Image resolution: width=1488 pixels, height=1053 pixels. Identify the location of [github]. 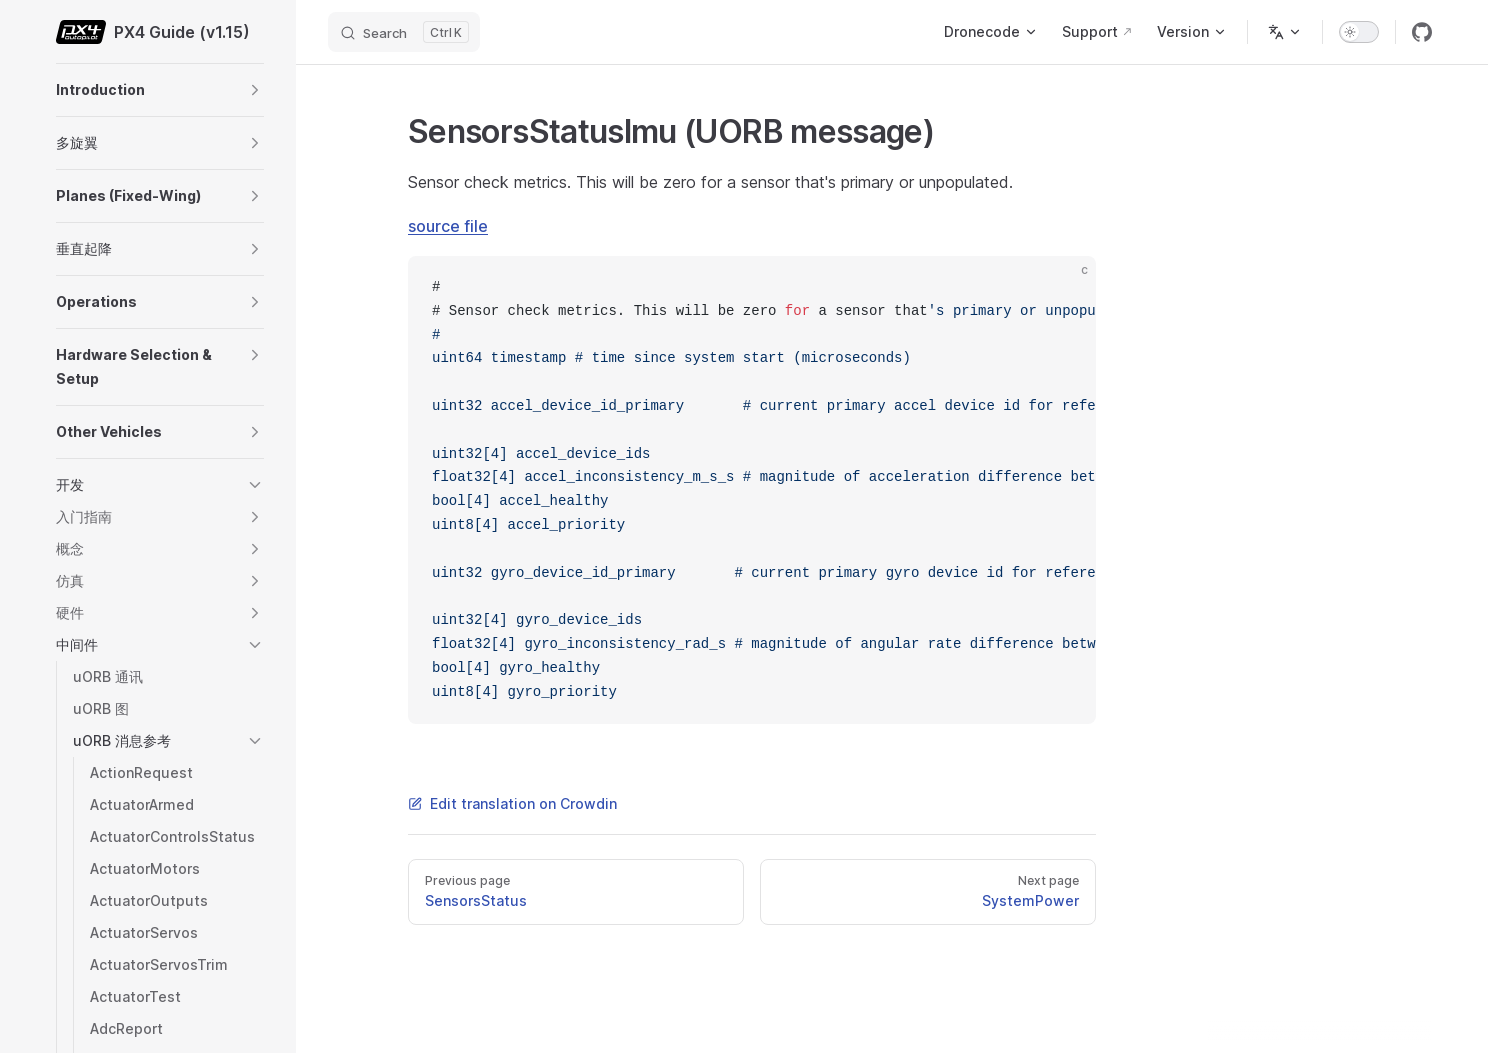
(1422, 32).